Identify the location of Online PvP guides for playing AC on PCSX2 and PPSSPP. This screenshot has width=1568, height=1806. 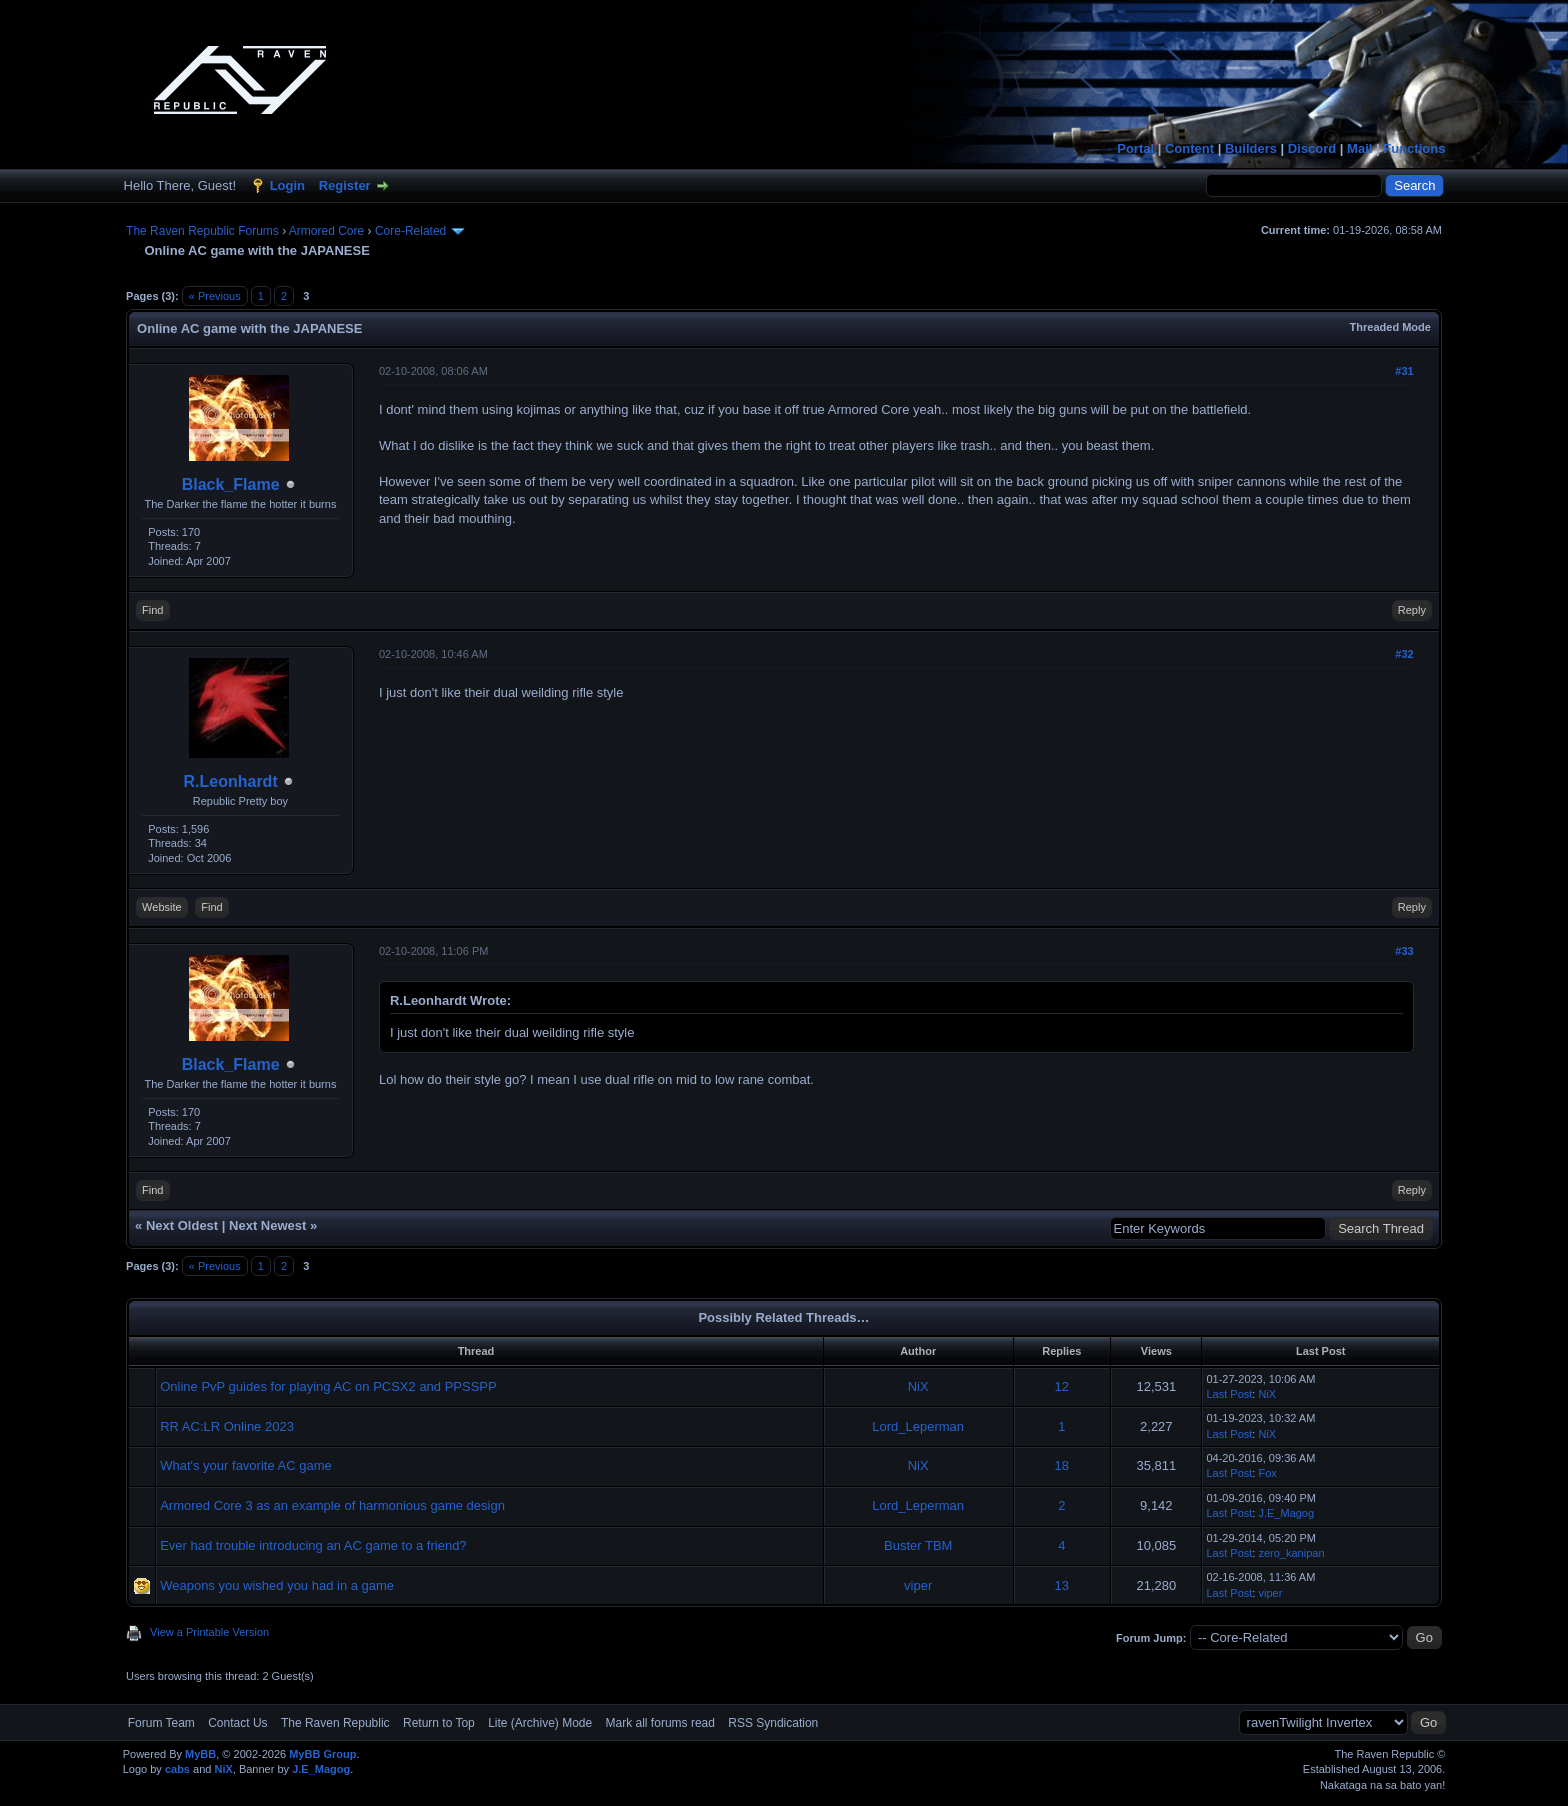
(328, 1386).